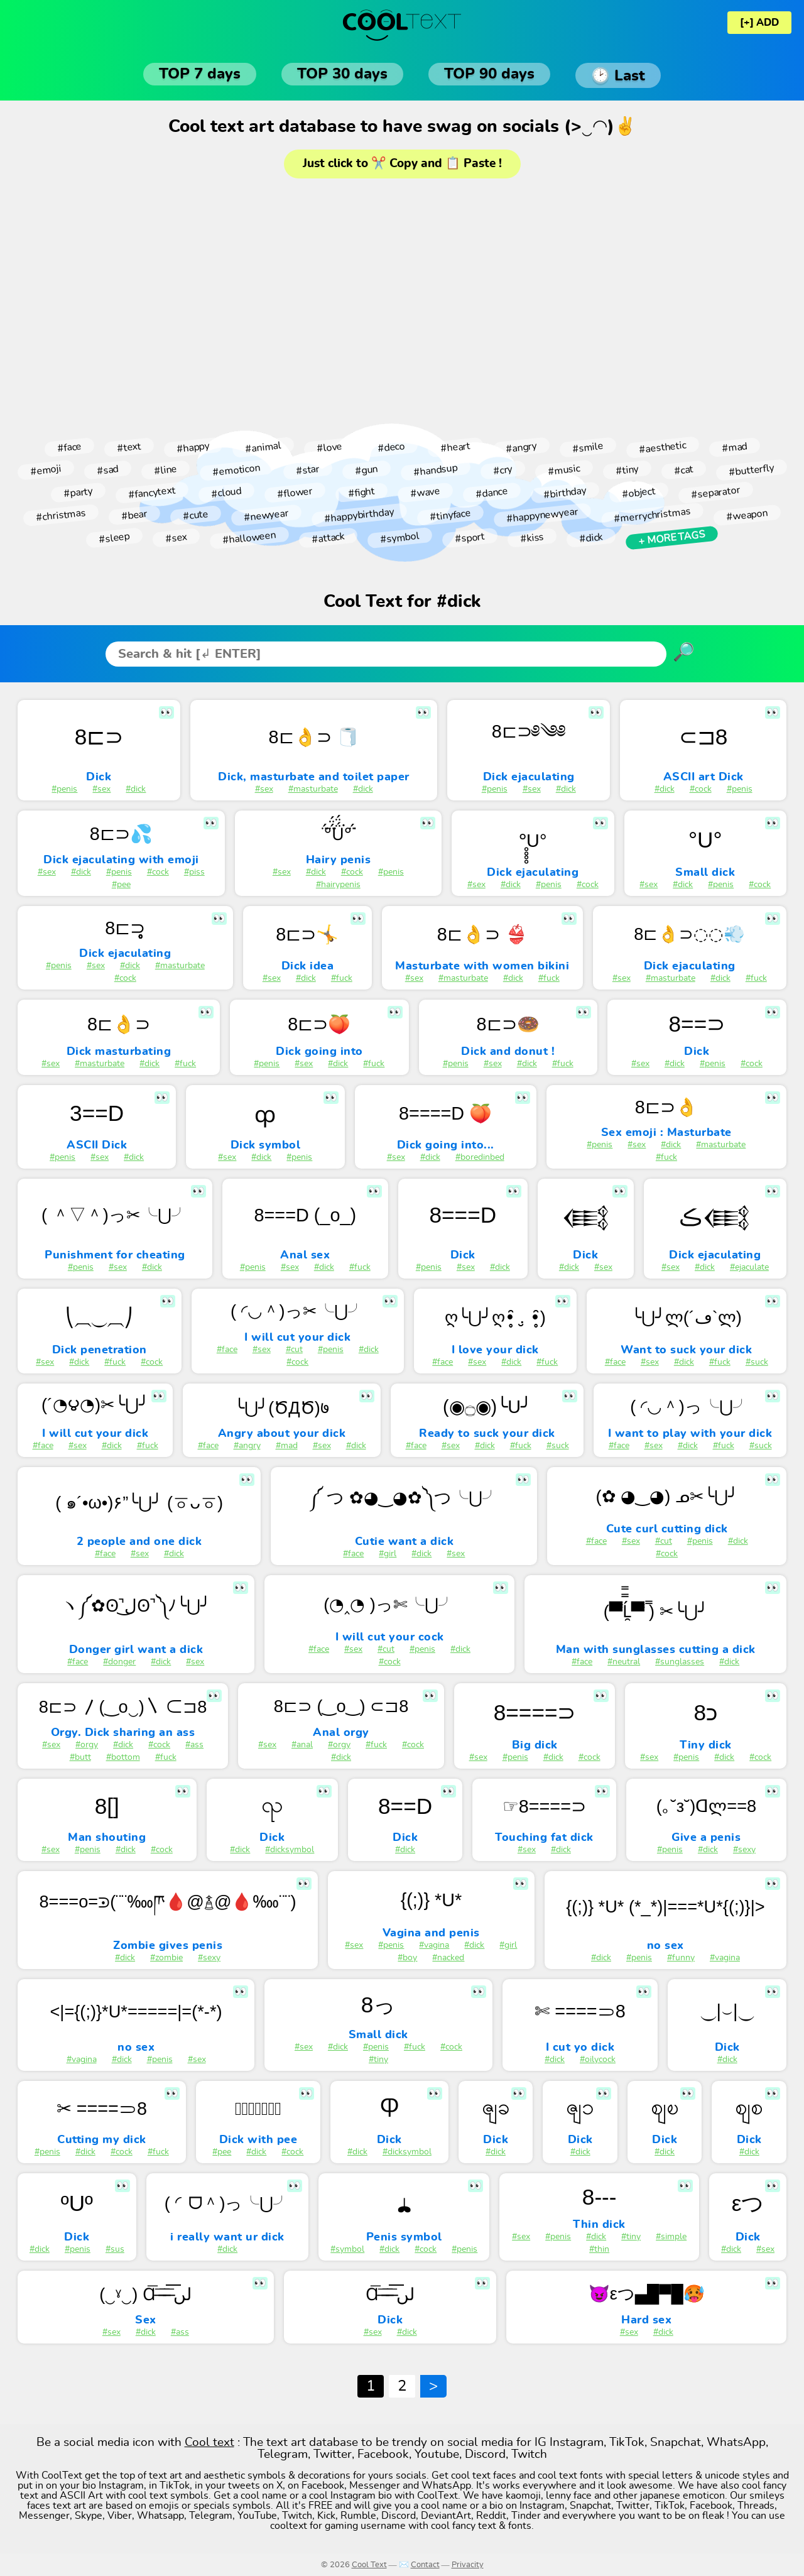 This screenshot has height=2576, width=804. I want to click on #boredinbed, so click(479, 1157).